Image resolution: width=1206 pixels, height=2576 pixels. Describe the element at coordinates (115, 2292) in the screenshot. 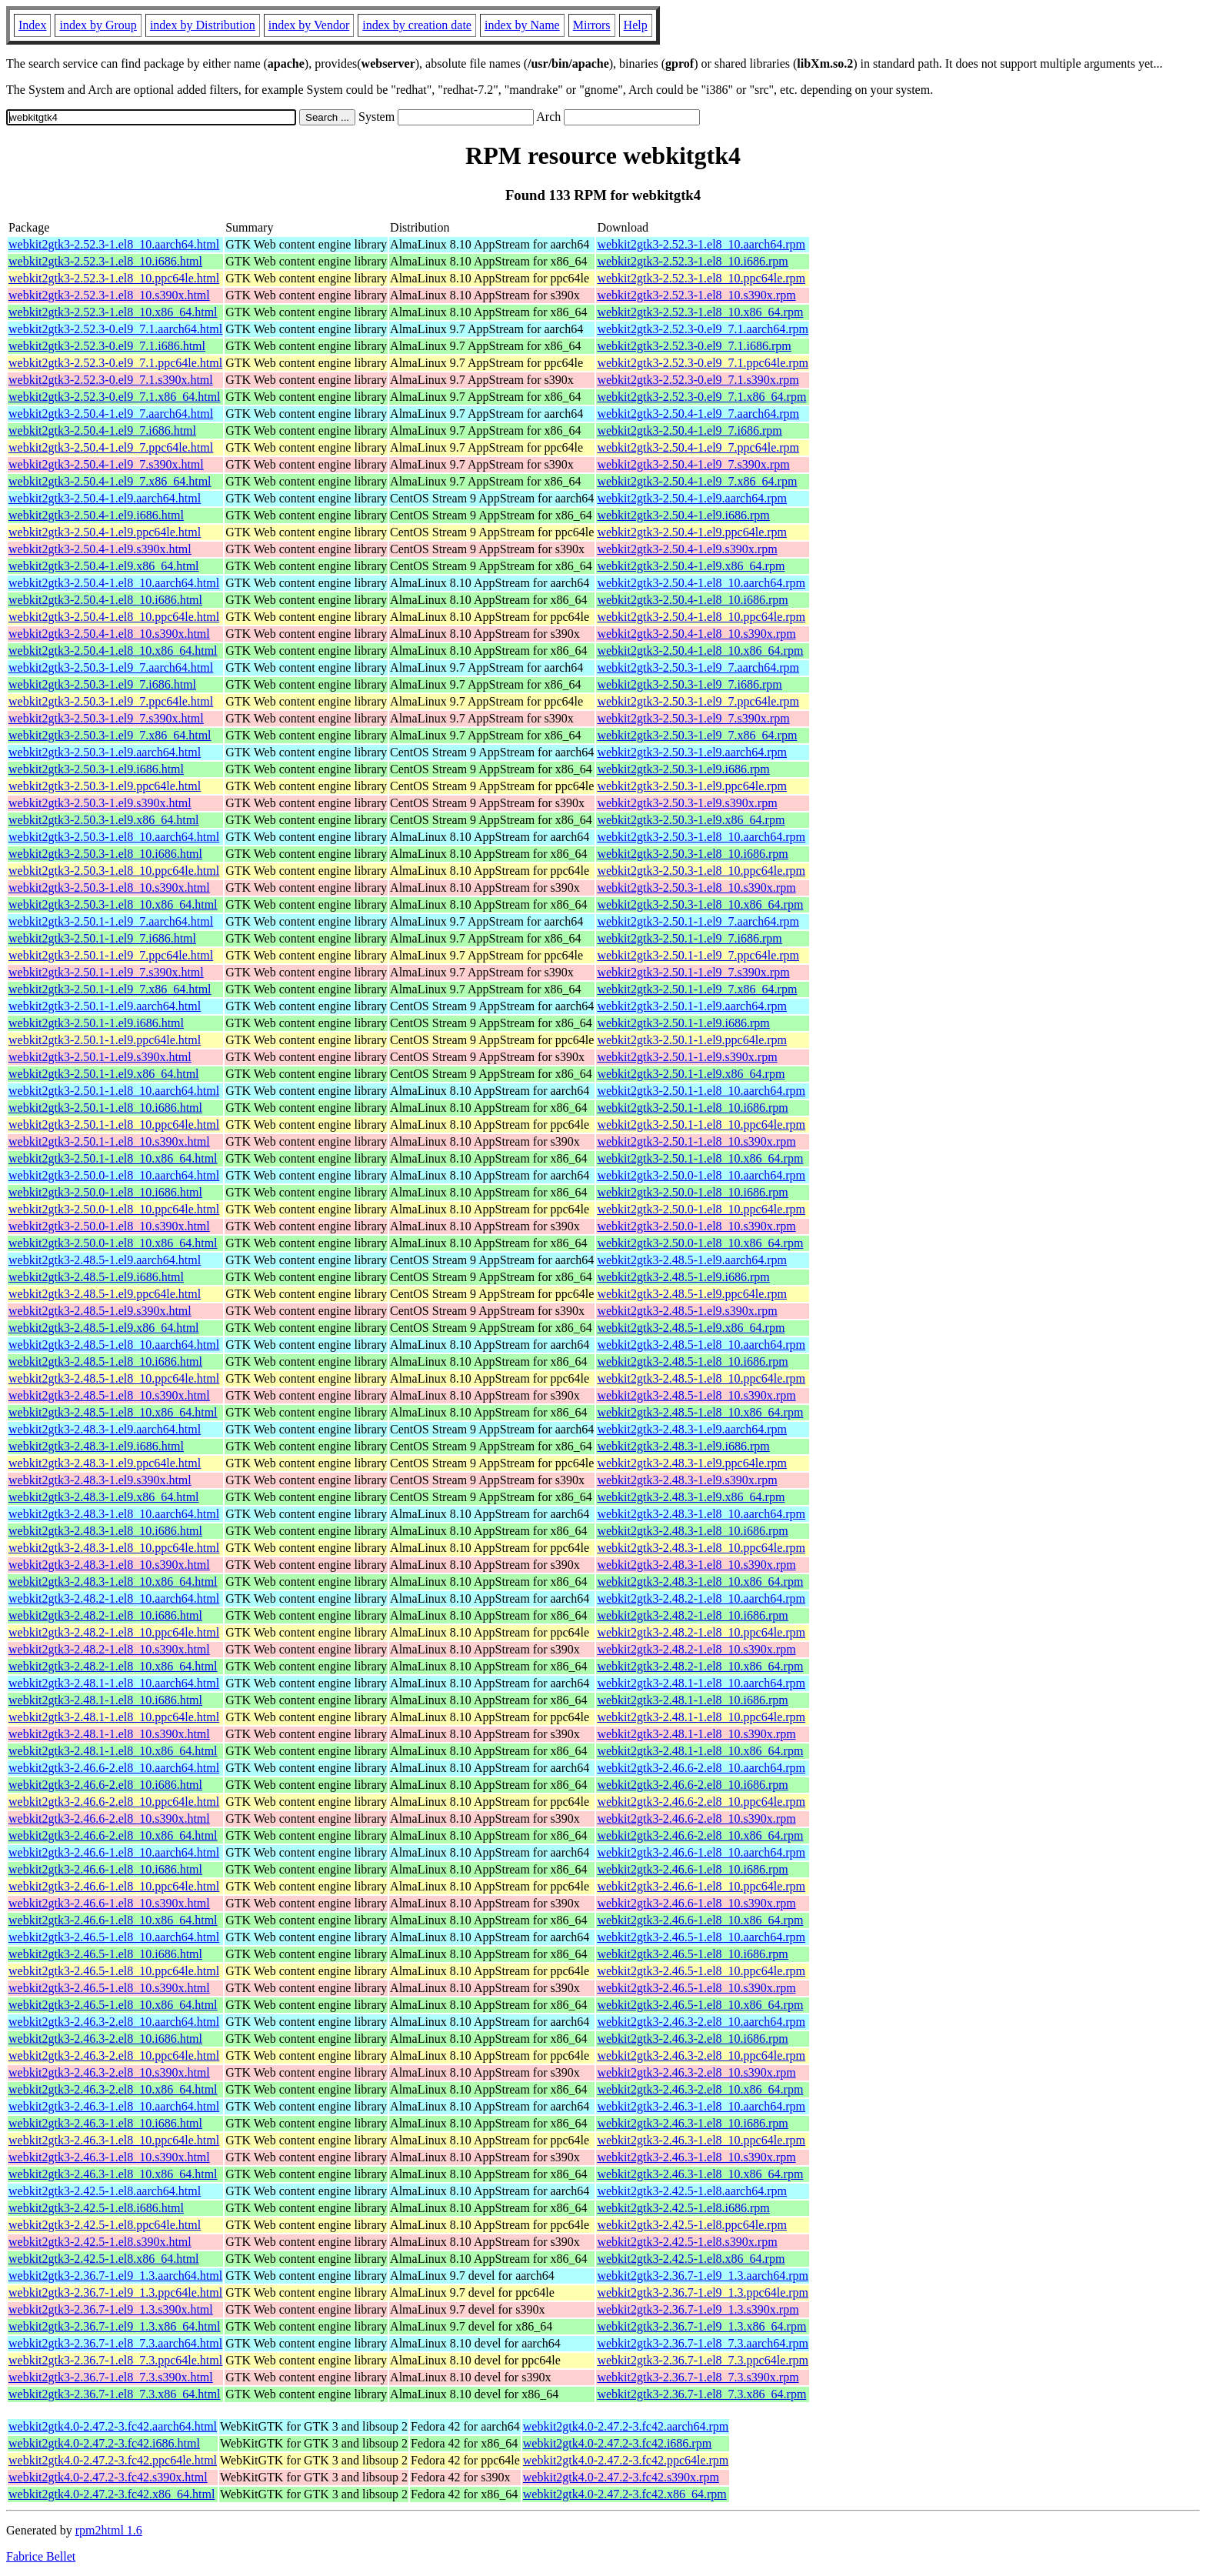

I see `webkit2gtk3-2.36.7-1.el9_1.3.ppc64le.html` at that location.